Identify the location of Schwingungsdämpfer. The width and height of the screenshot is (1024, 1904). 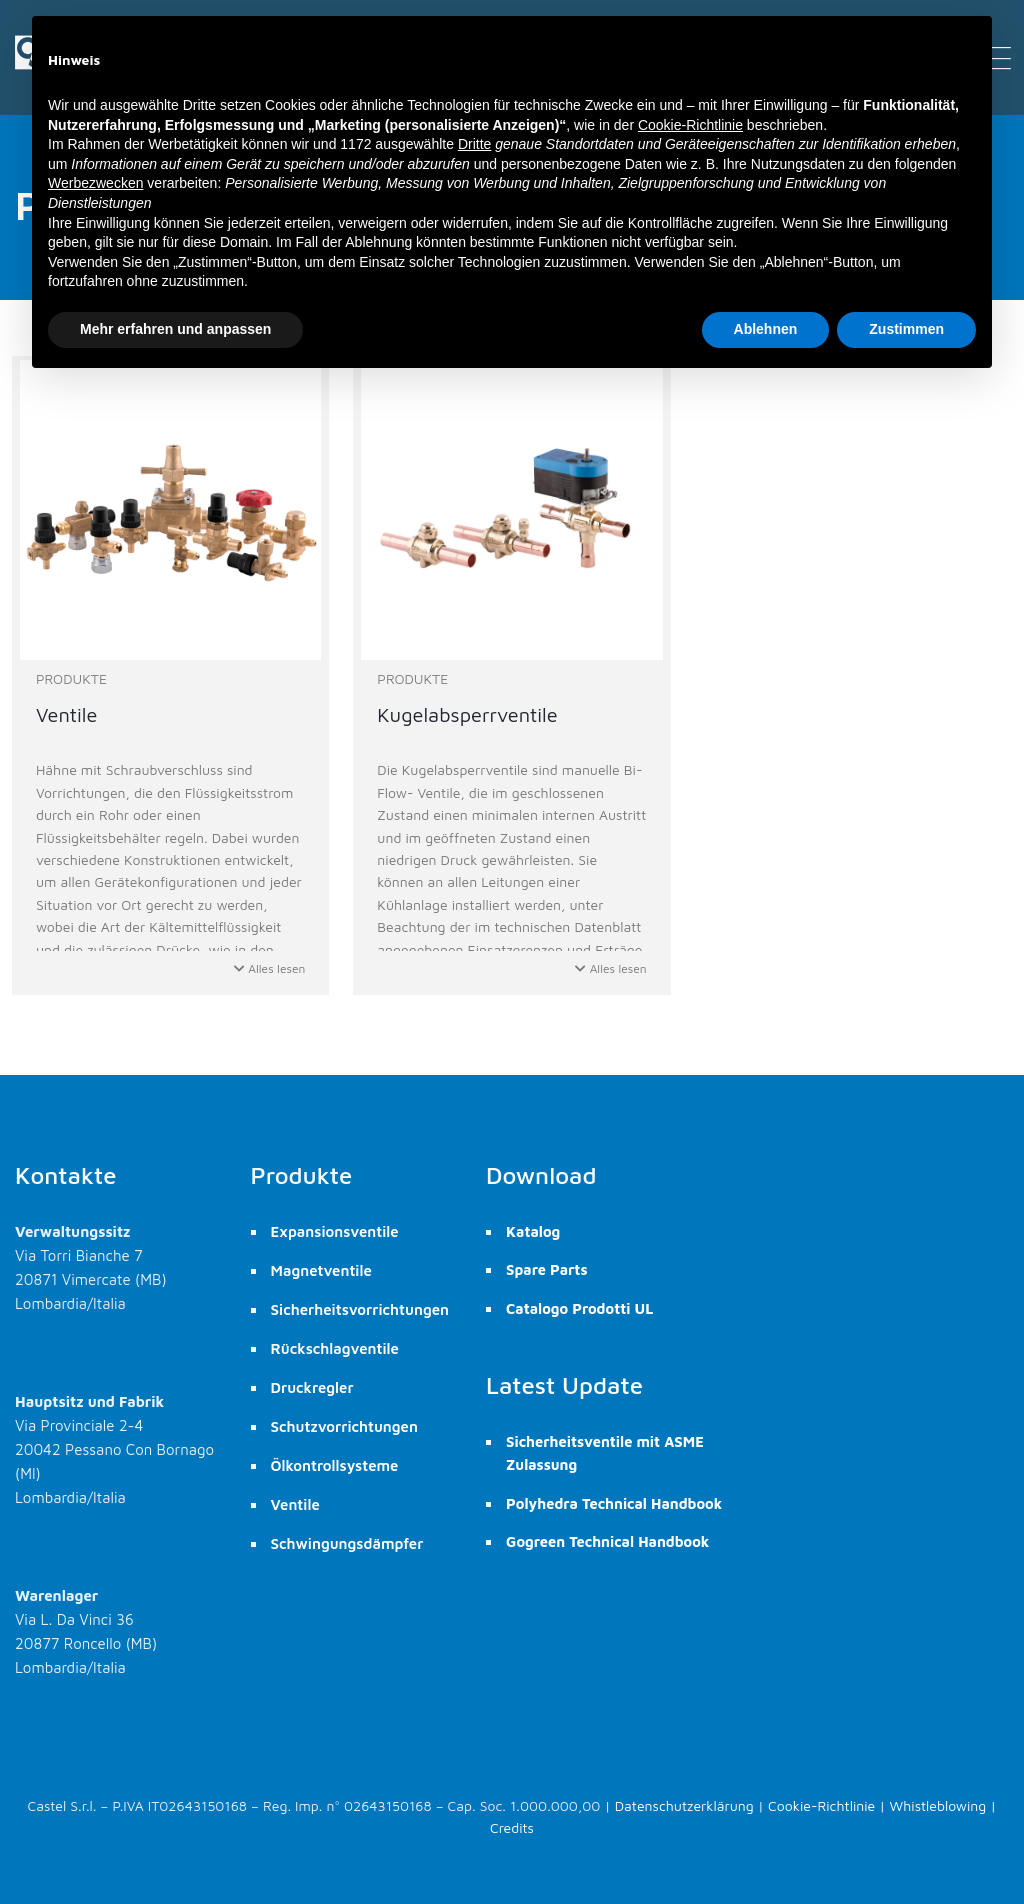
(347, 1543).